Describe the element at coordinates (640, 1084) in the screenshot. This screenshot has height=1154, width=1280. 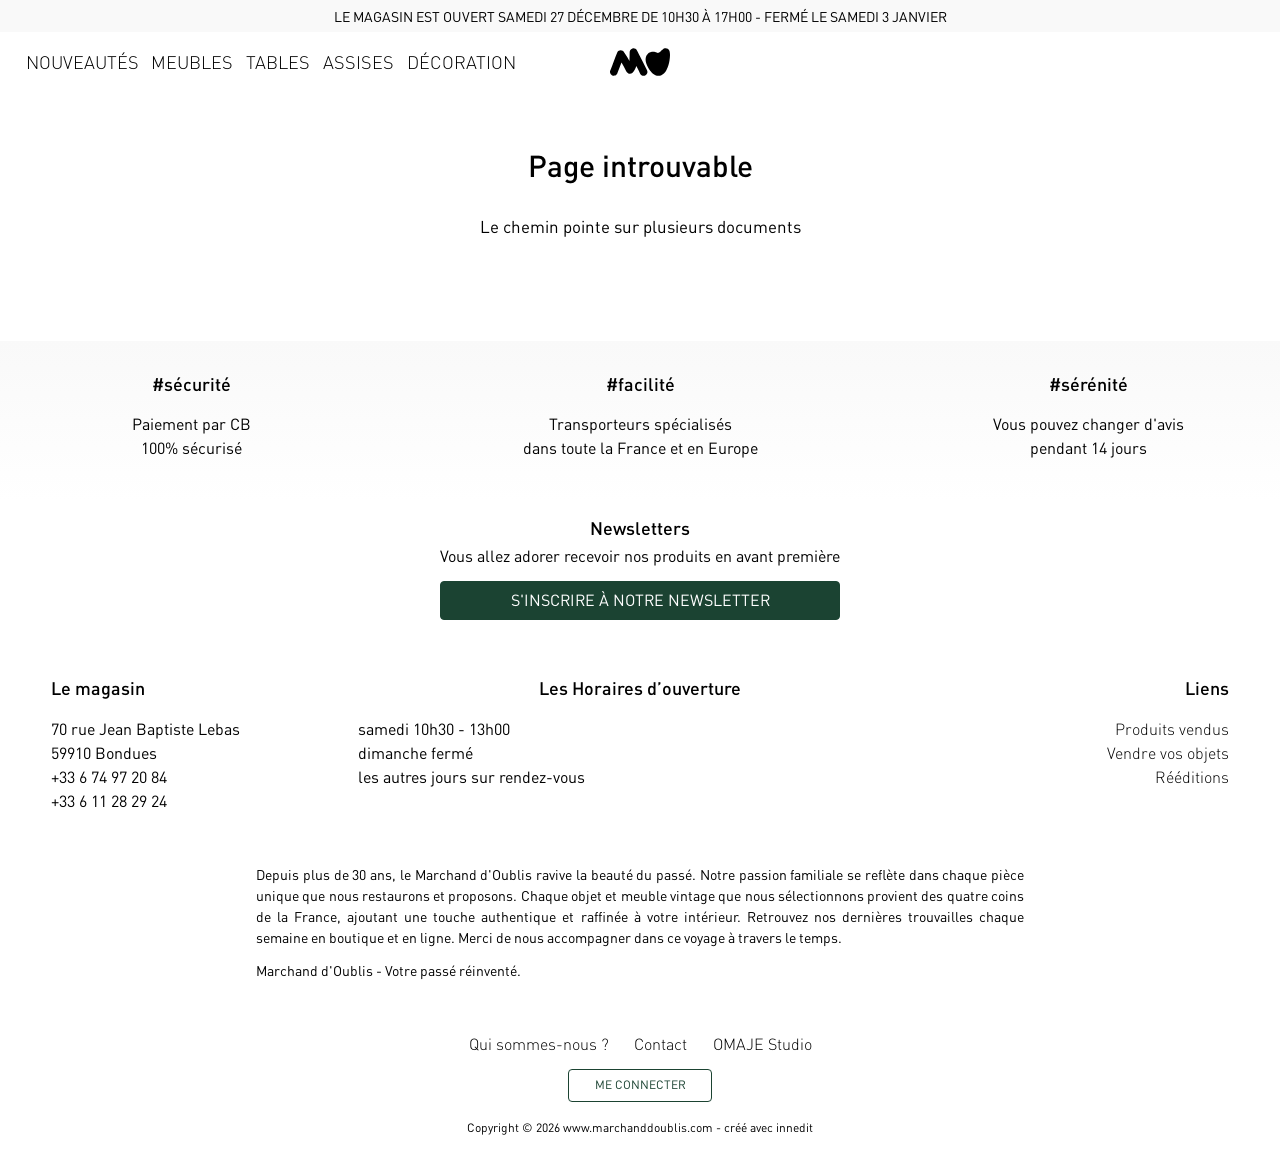
I see `Me connecter` at that location.